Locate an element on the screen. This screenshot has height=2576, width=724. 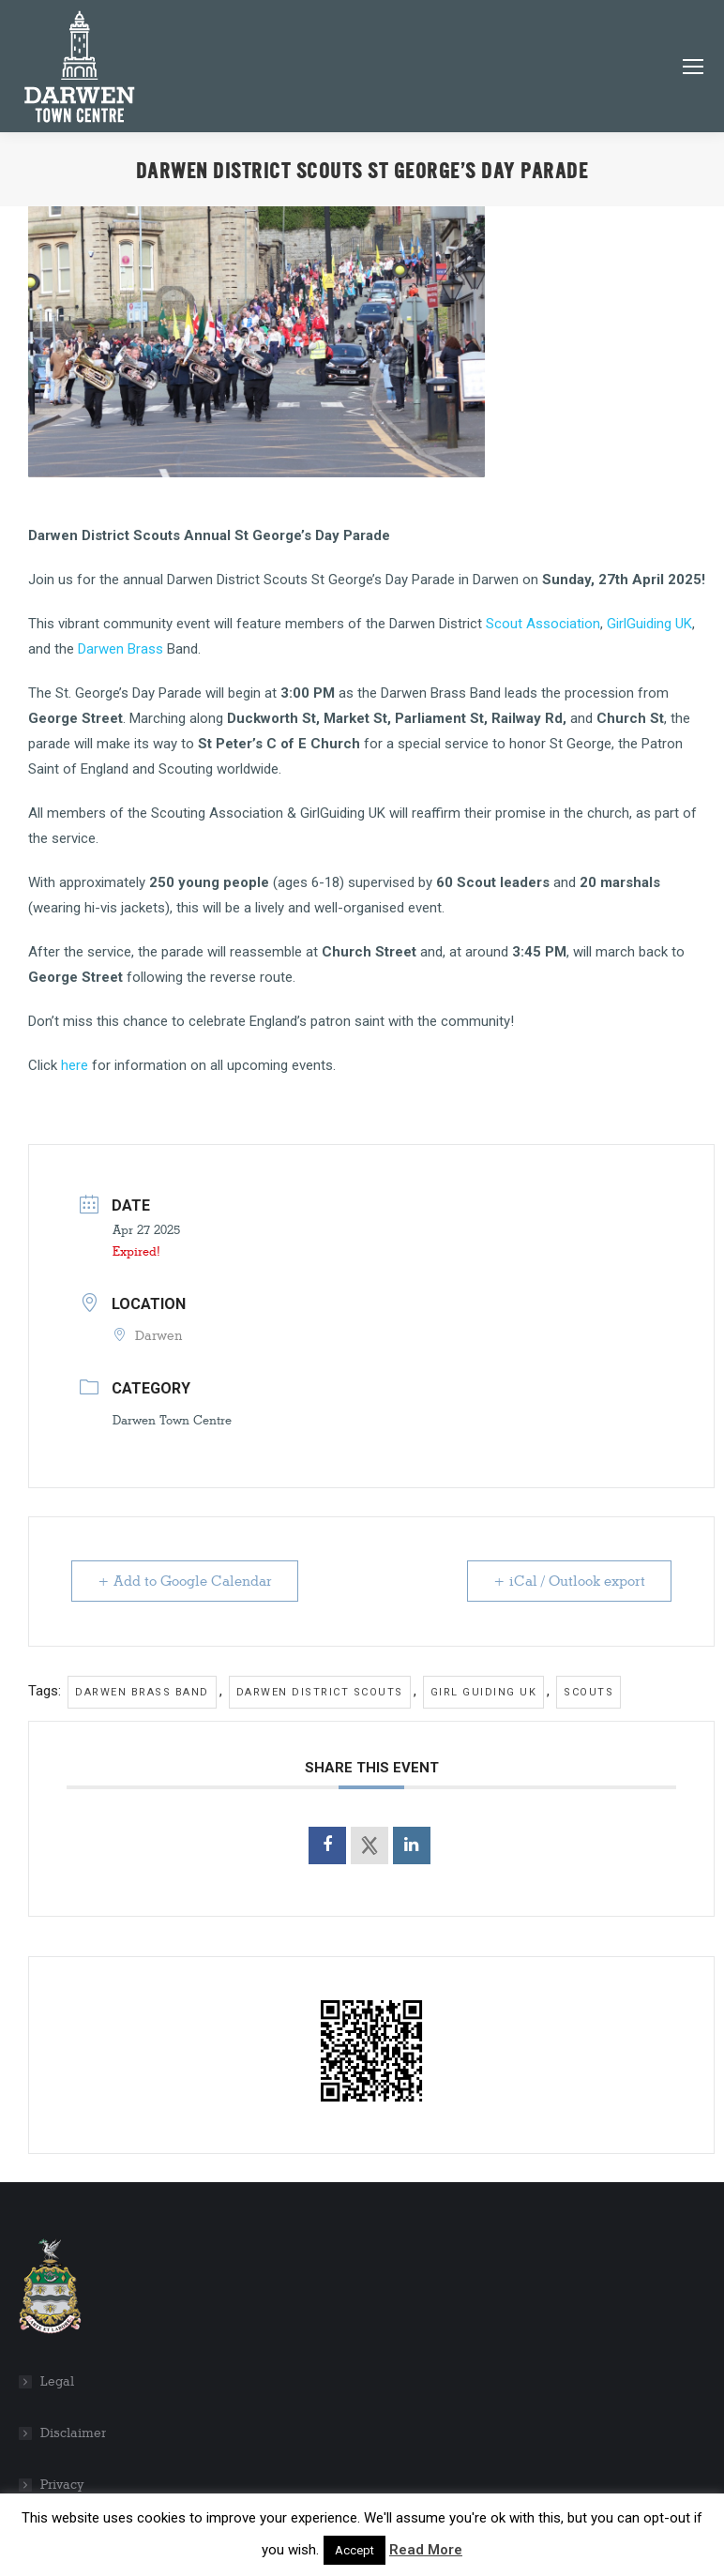
here is located at coordinates (74, 1065).